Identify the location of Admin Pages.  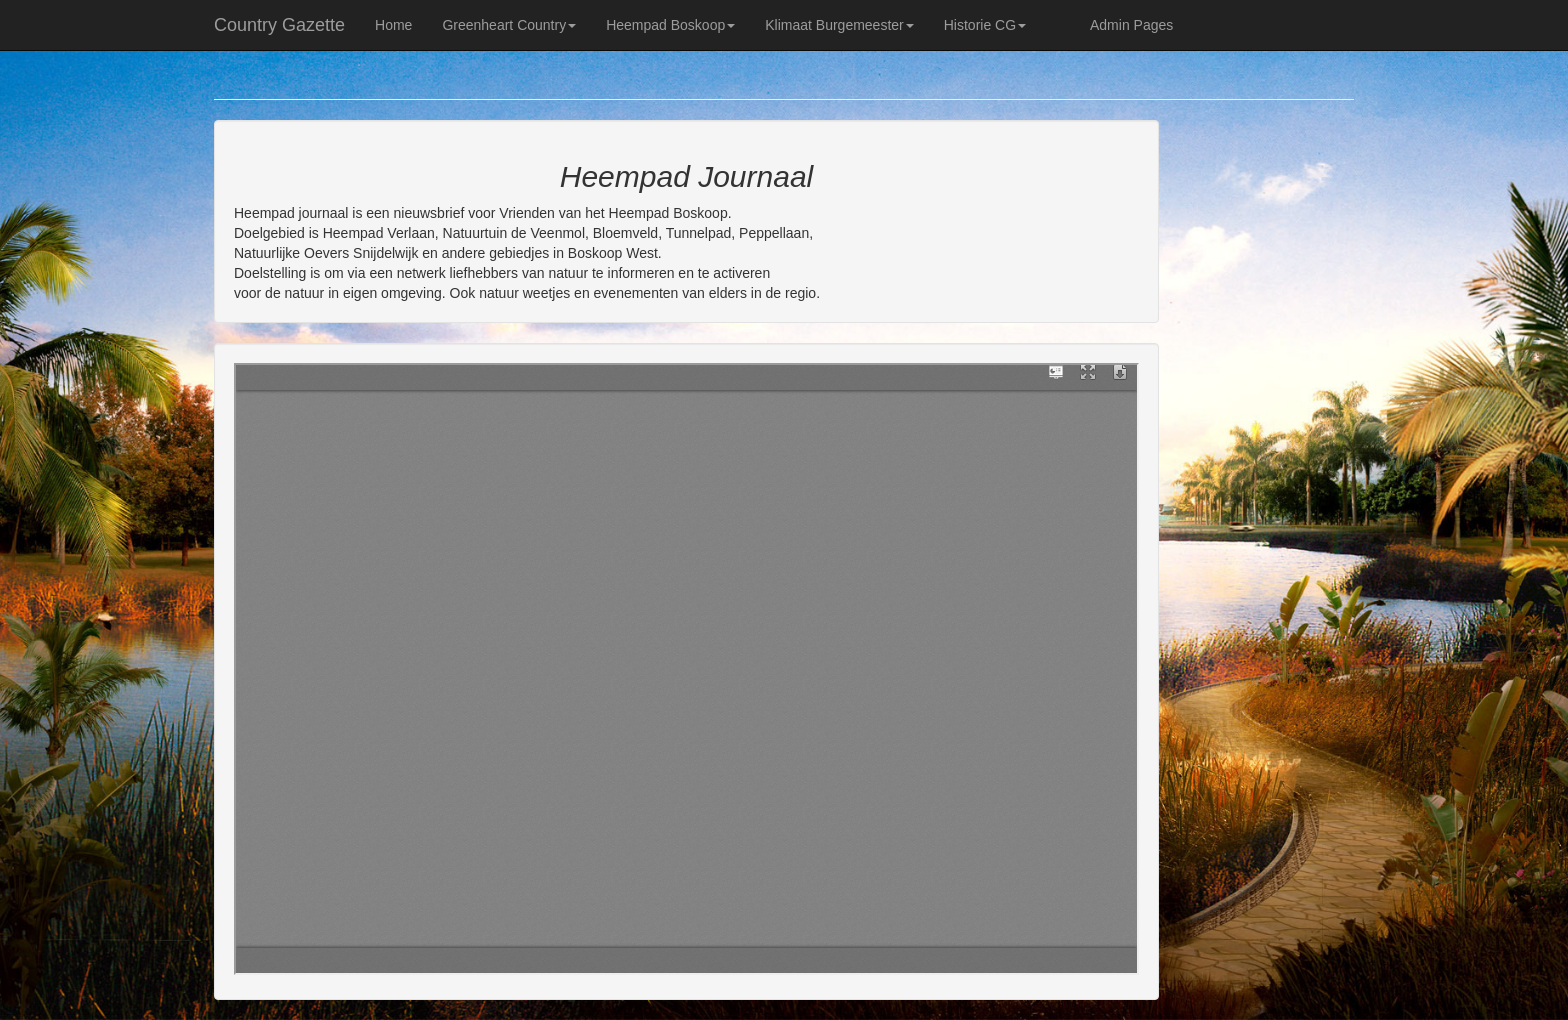
(1131, 25).